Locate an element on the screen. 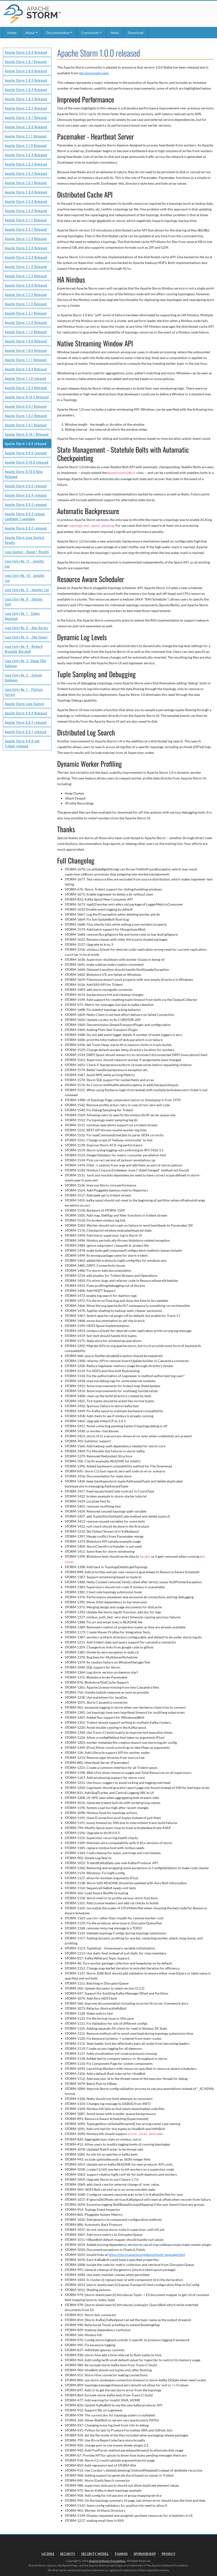  Apache Storm 0.10.1 Released is located at coordinates (27, 434).